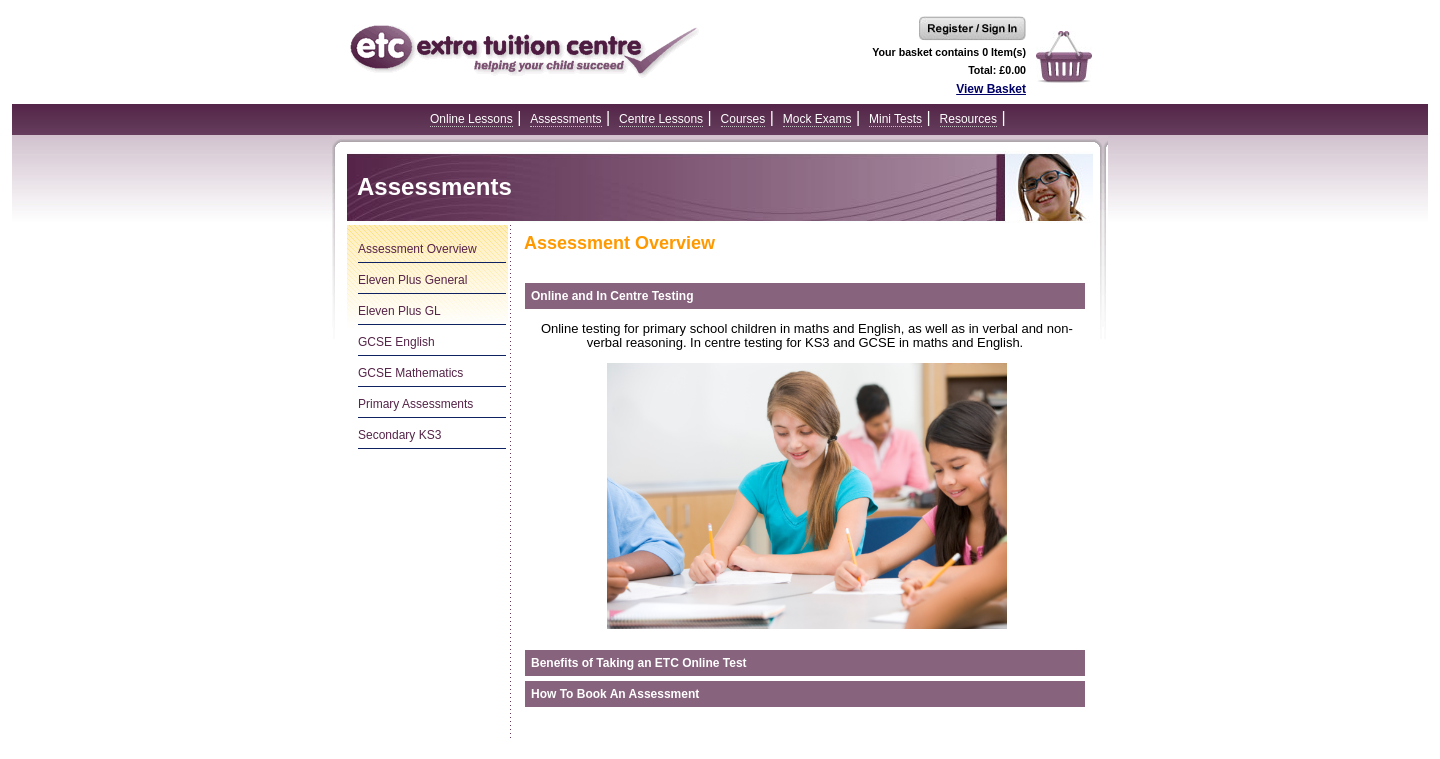  What do you see at coordinates (410, 373) in the screenshot?
I see `GCSE Mathematics` at bounding box center [410, 373].